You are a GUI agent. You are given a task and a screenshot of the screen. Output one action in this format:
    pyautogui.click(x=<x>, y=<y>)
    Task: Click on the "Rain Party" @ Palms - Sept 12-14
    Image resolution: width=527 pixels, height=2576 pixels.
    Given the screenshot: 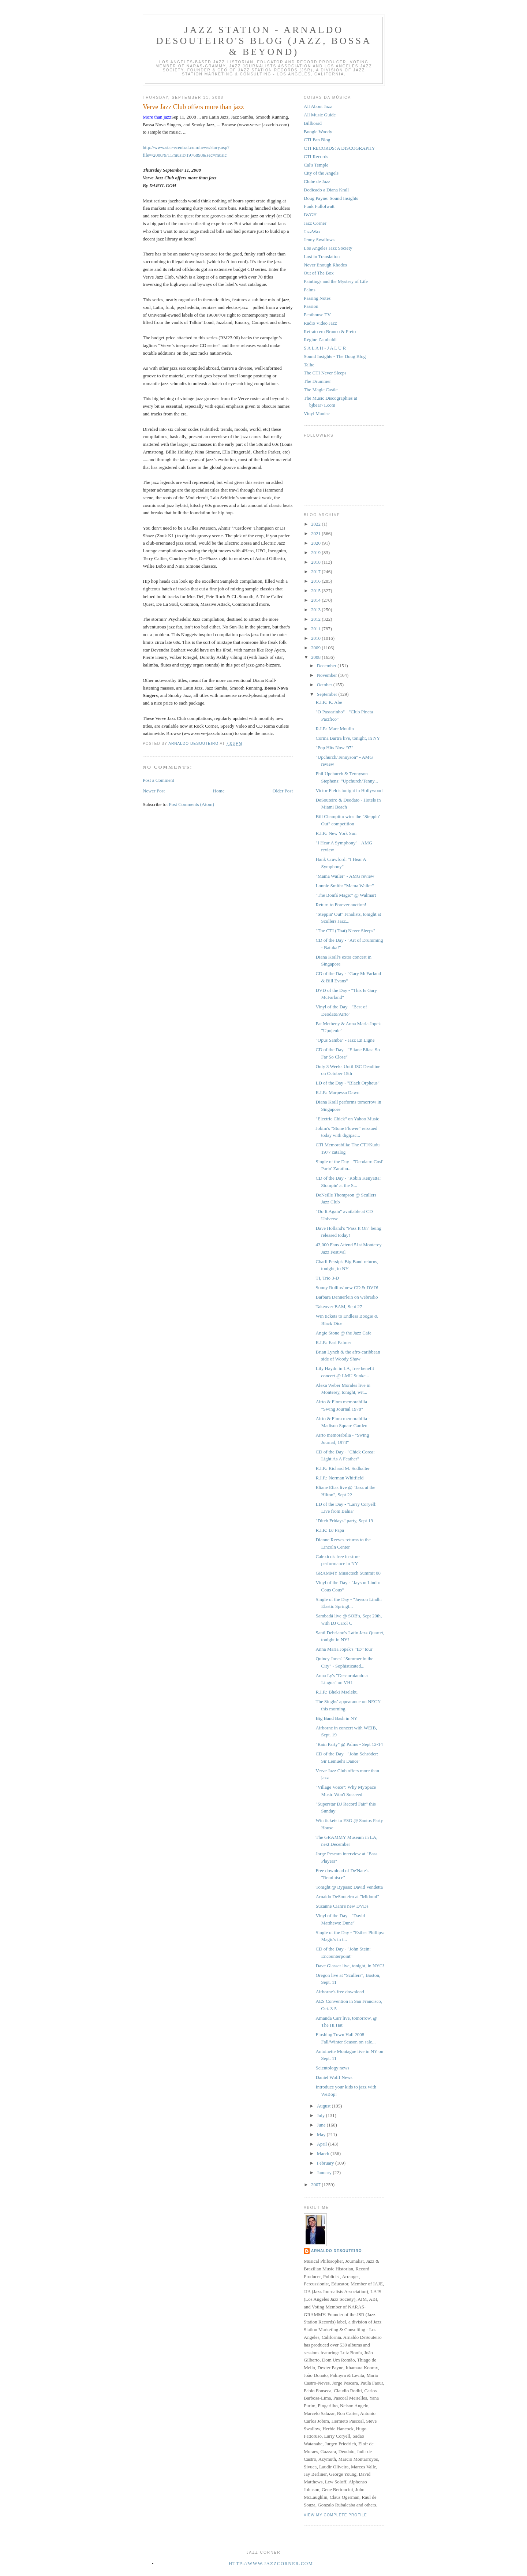 What is the action you would take?
    pyautogui.click(x=349, y=1744)
    